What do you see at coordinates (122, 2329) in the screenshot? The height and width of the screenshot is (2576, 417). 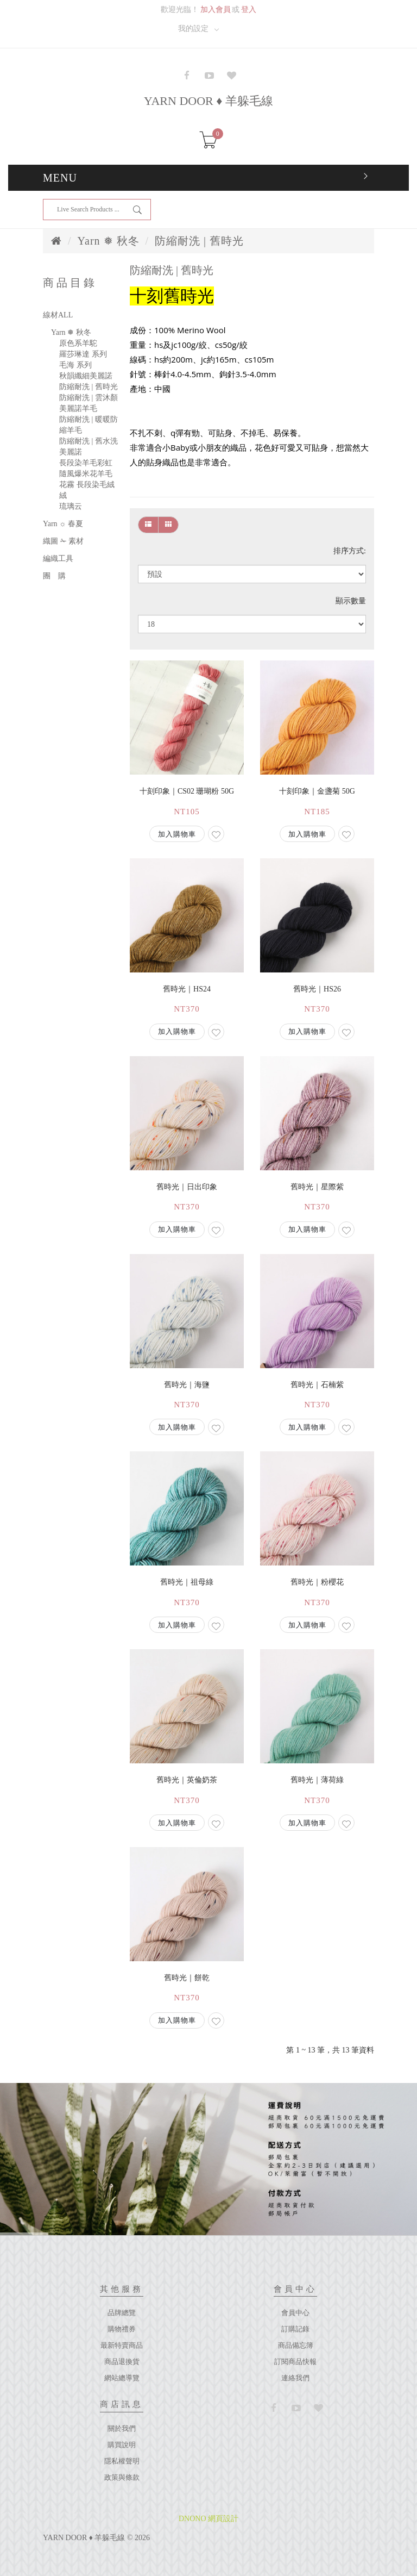 I see `購物禮券` at bounding box center [122, 2329].